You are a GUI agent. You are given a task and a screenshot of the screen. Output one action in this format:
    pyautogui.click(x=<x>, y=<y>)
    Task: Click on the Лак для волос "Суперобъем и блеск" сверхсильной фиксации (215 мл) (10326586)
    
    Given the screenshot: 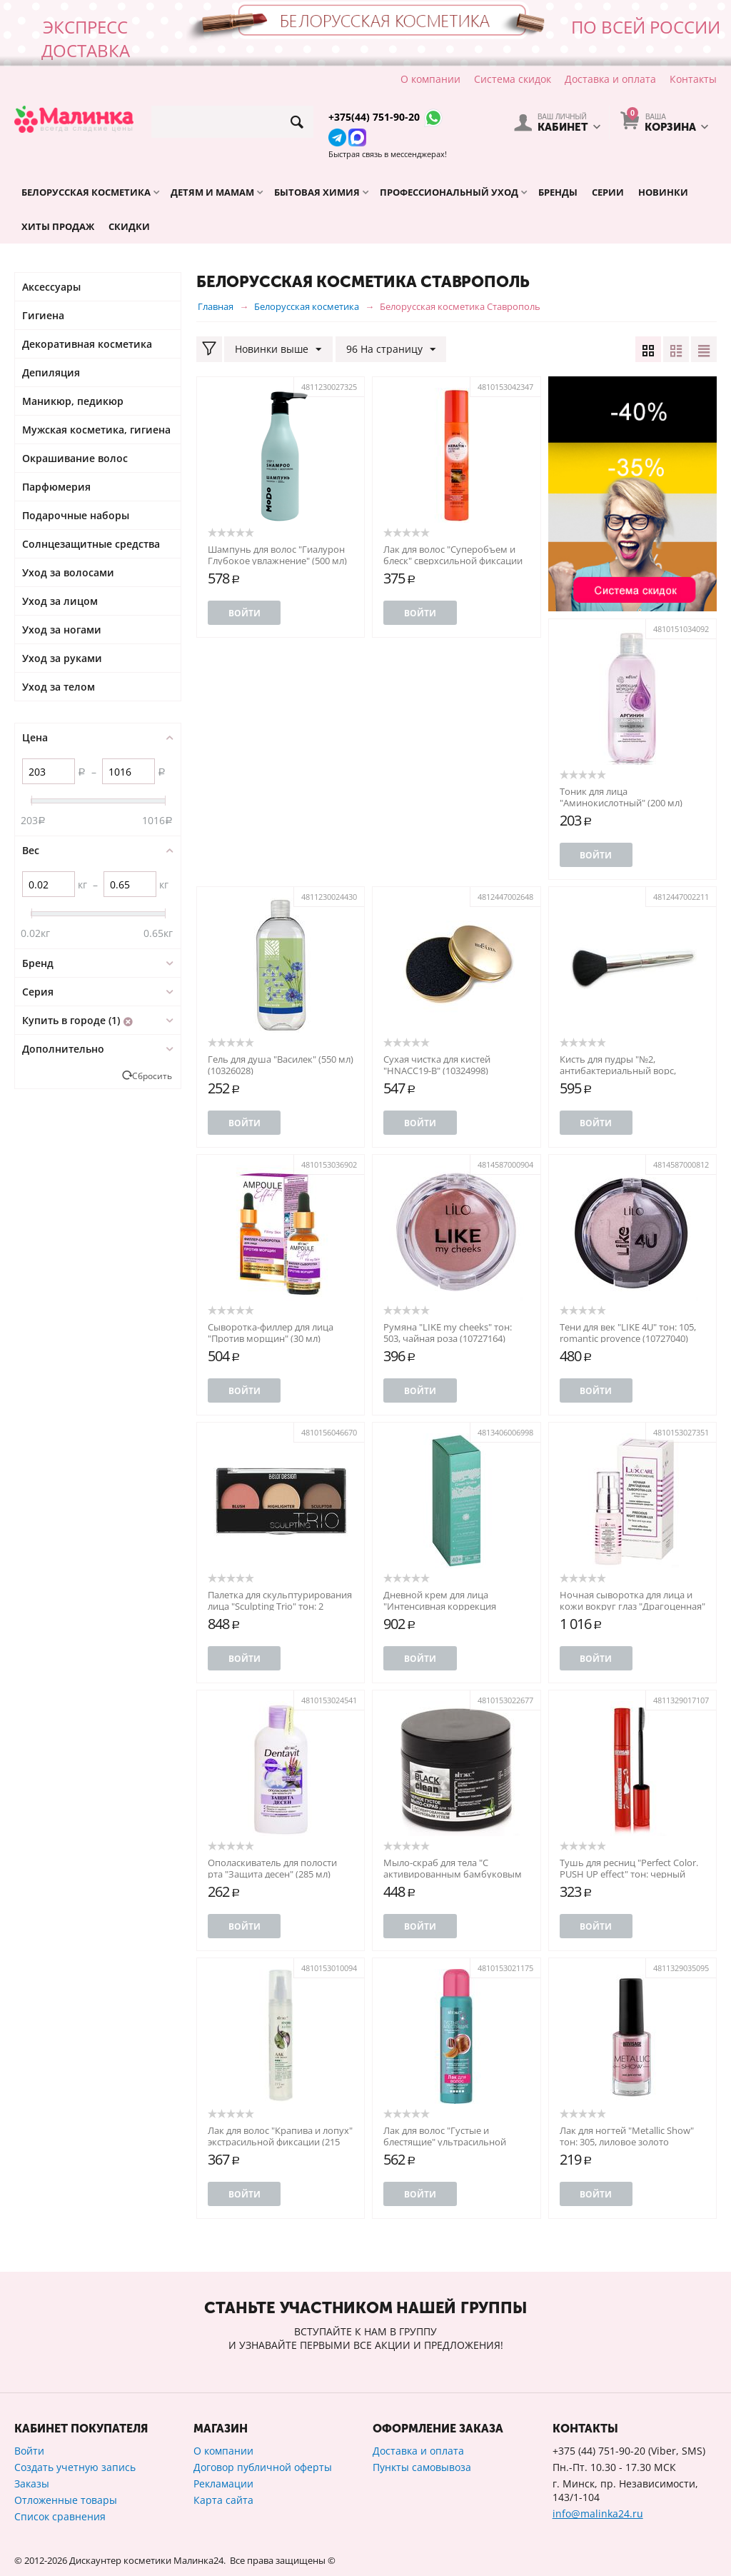 What is the action you would take?
    pyautogui.click(x=453, y=560)
    